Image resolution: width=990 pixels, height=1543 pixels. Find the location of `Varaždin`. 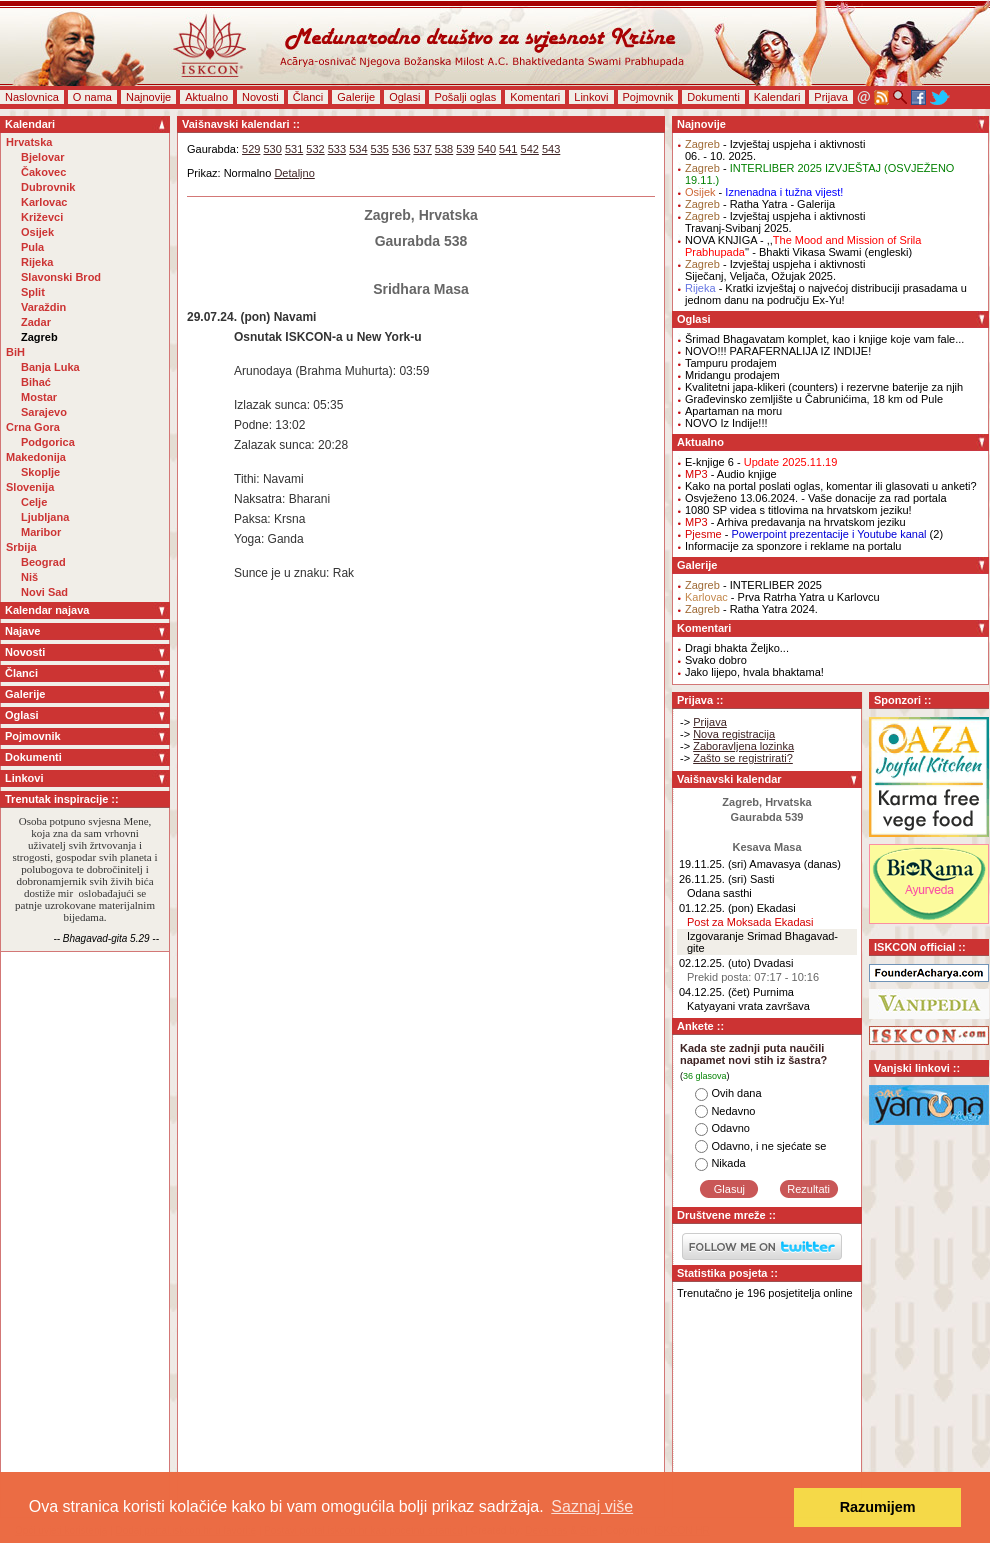

Varaždin is located at coordinates (43, 307).